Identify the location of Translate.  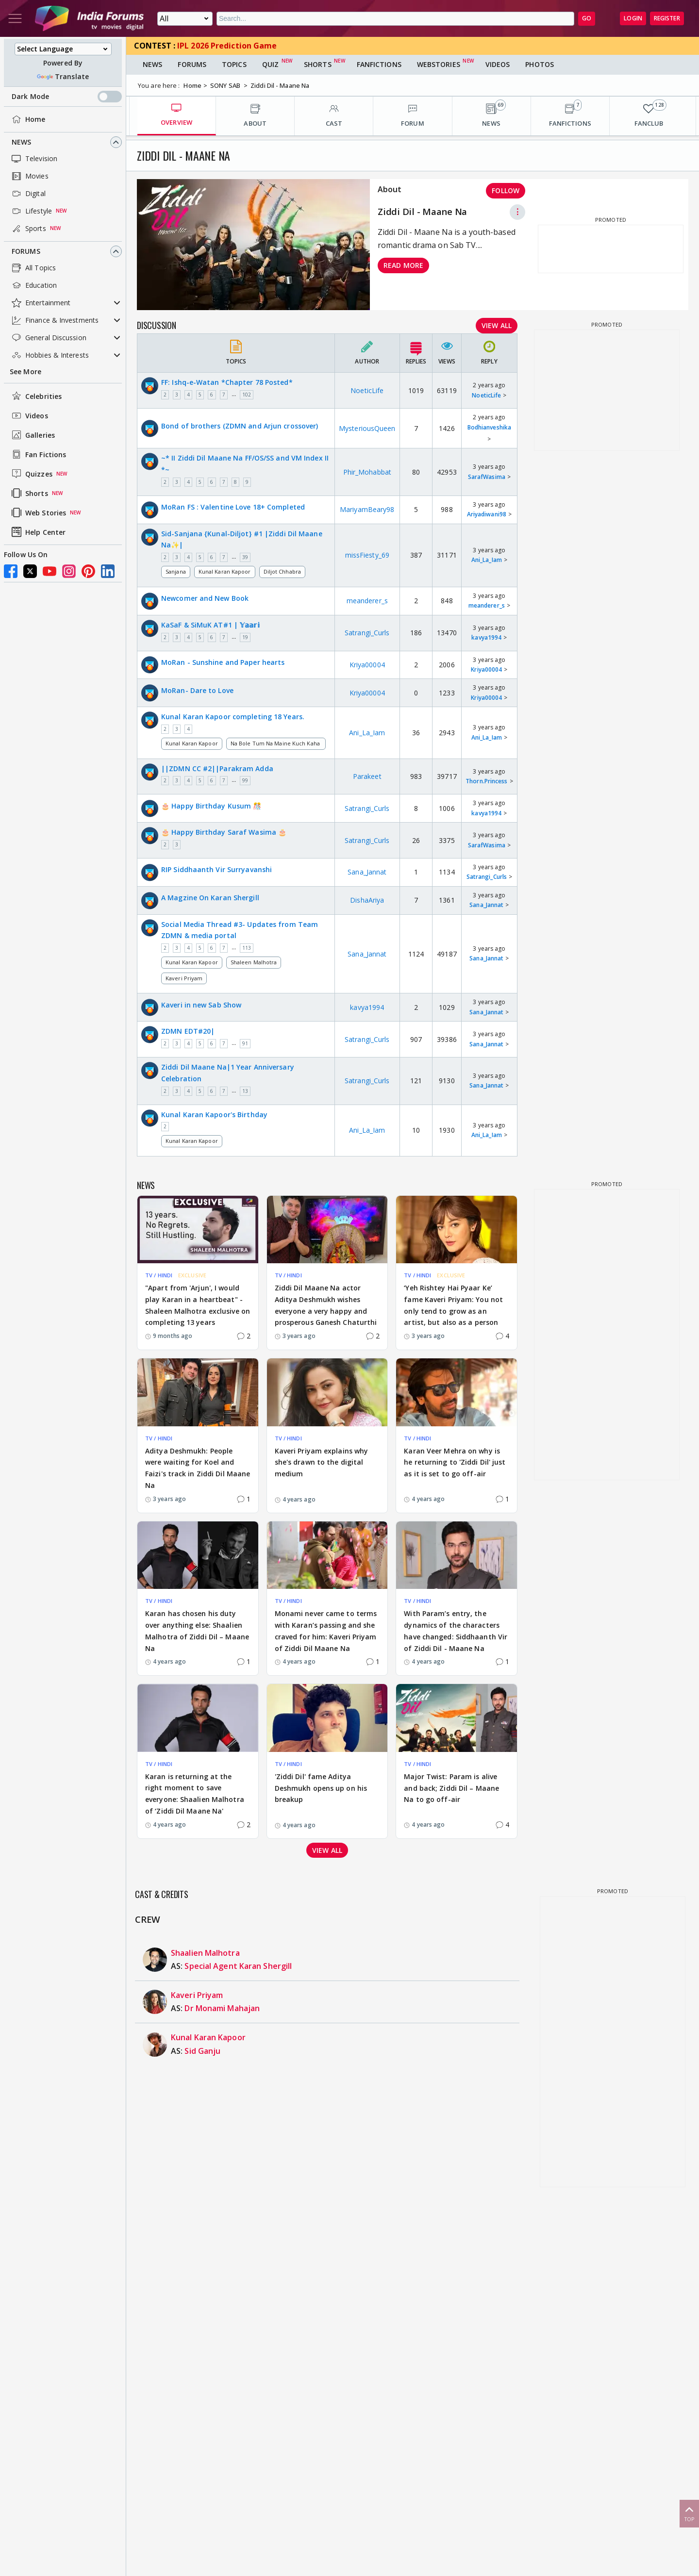
(63, 76).